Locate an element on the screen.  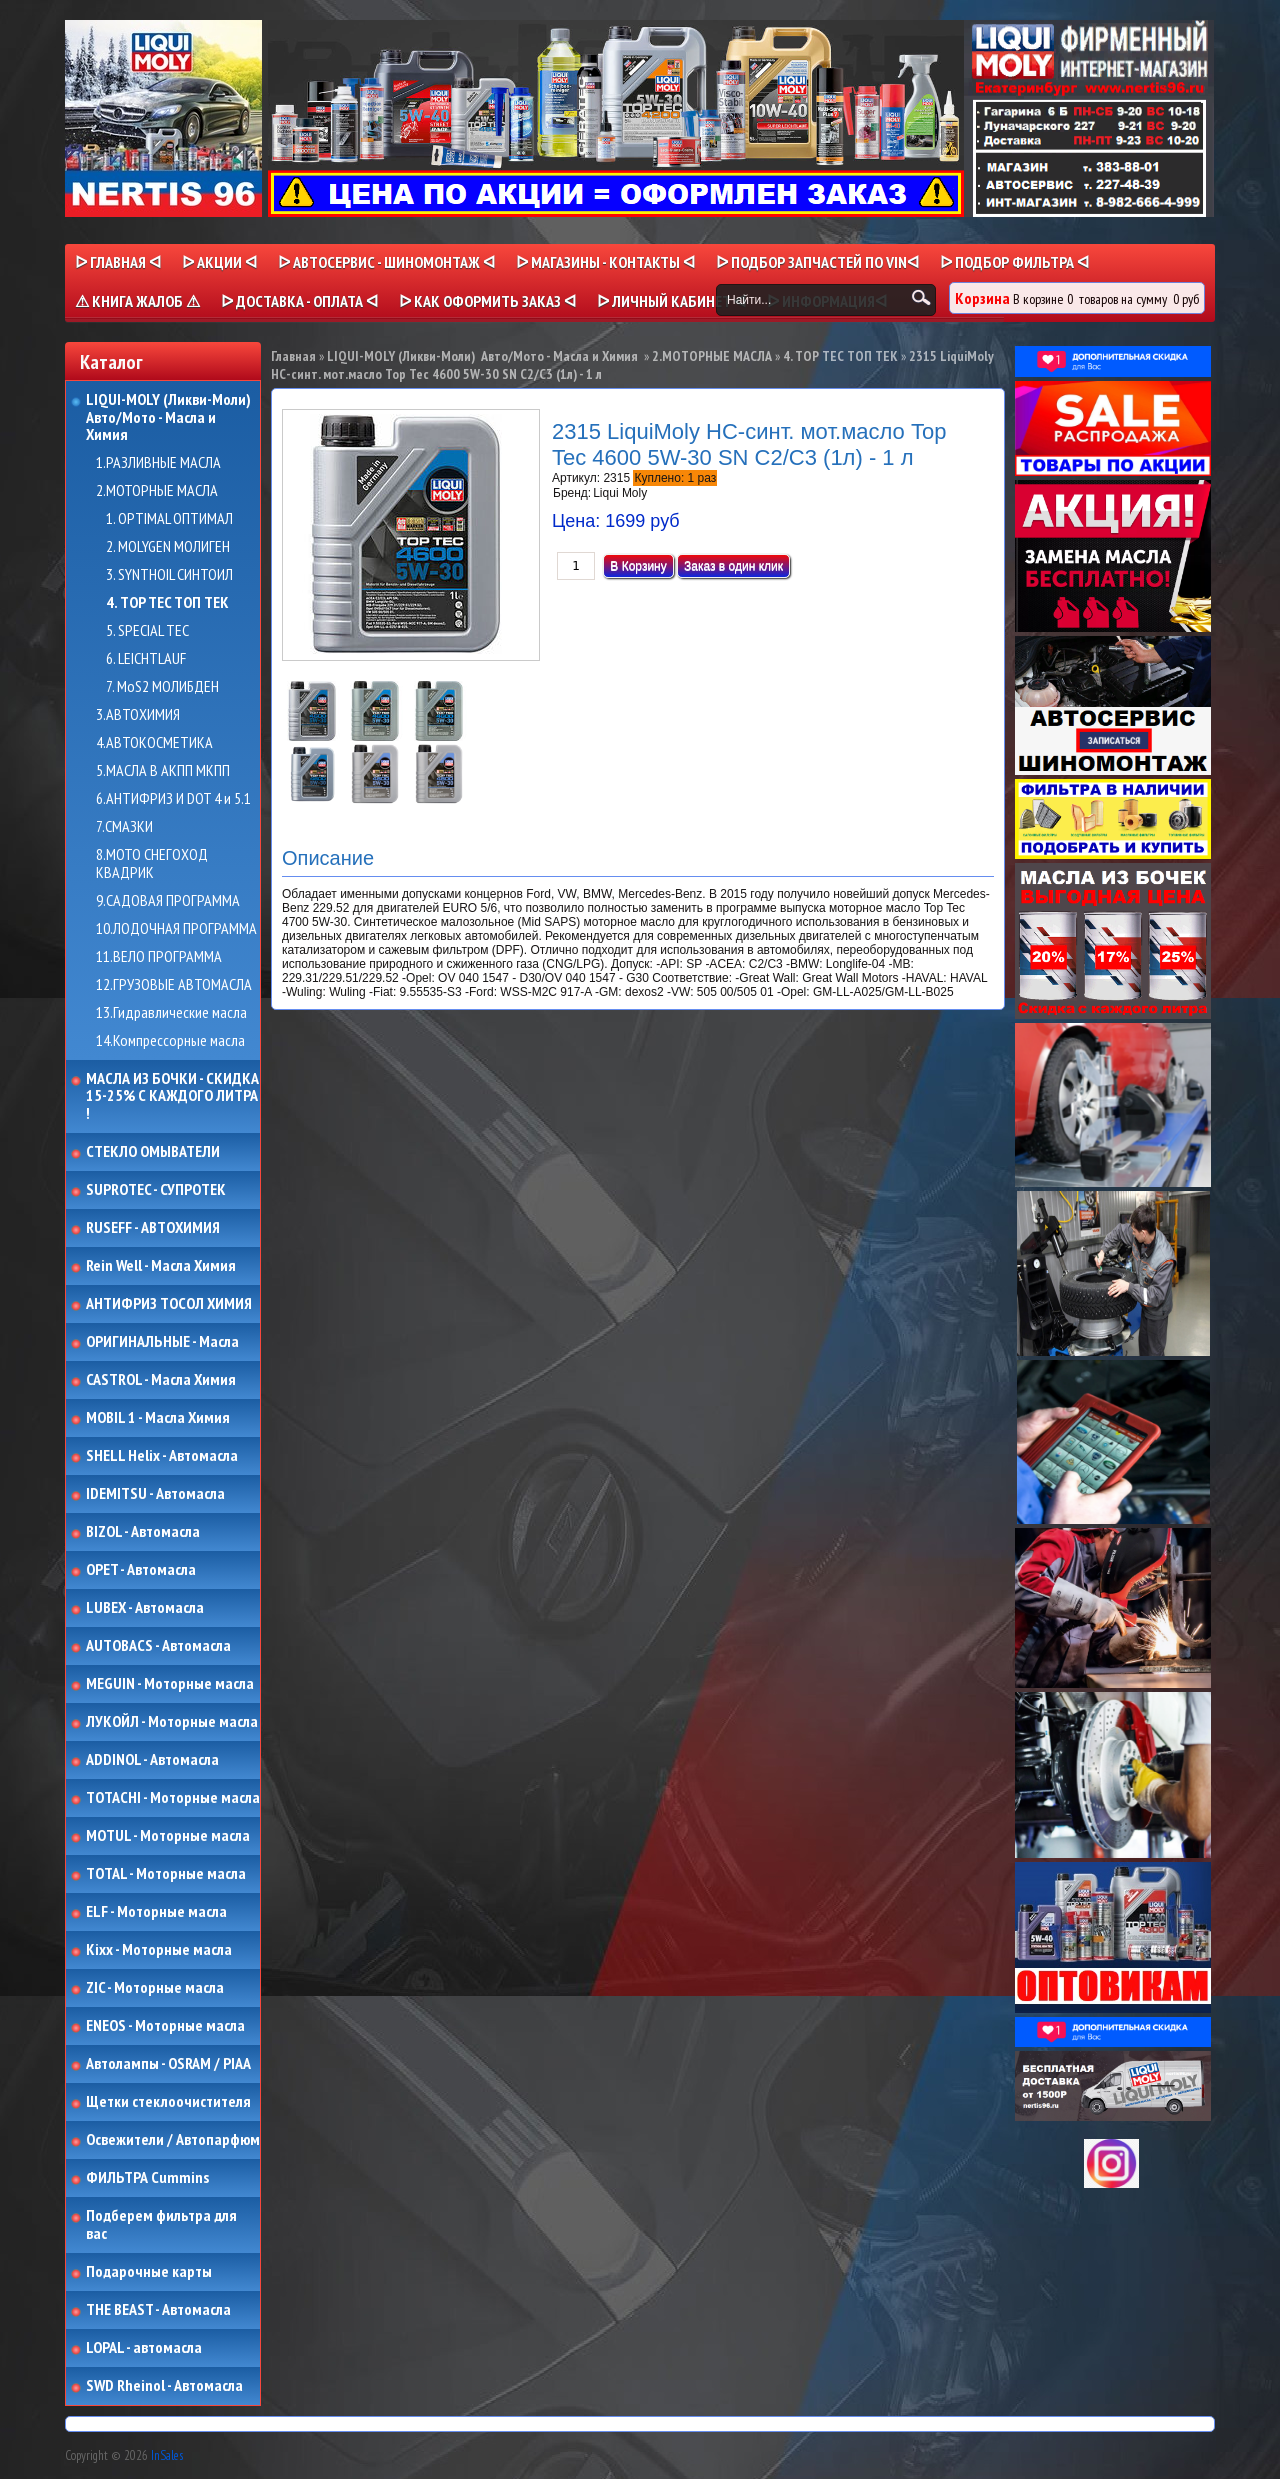
11.ВЕЛО ПРОГРАММА is located at coordinates (159, 957).